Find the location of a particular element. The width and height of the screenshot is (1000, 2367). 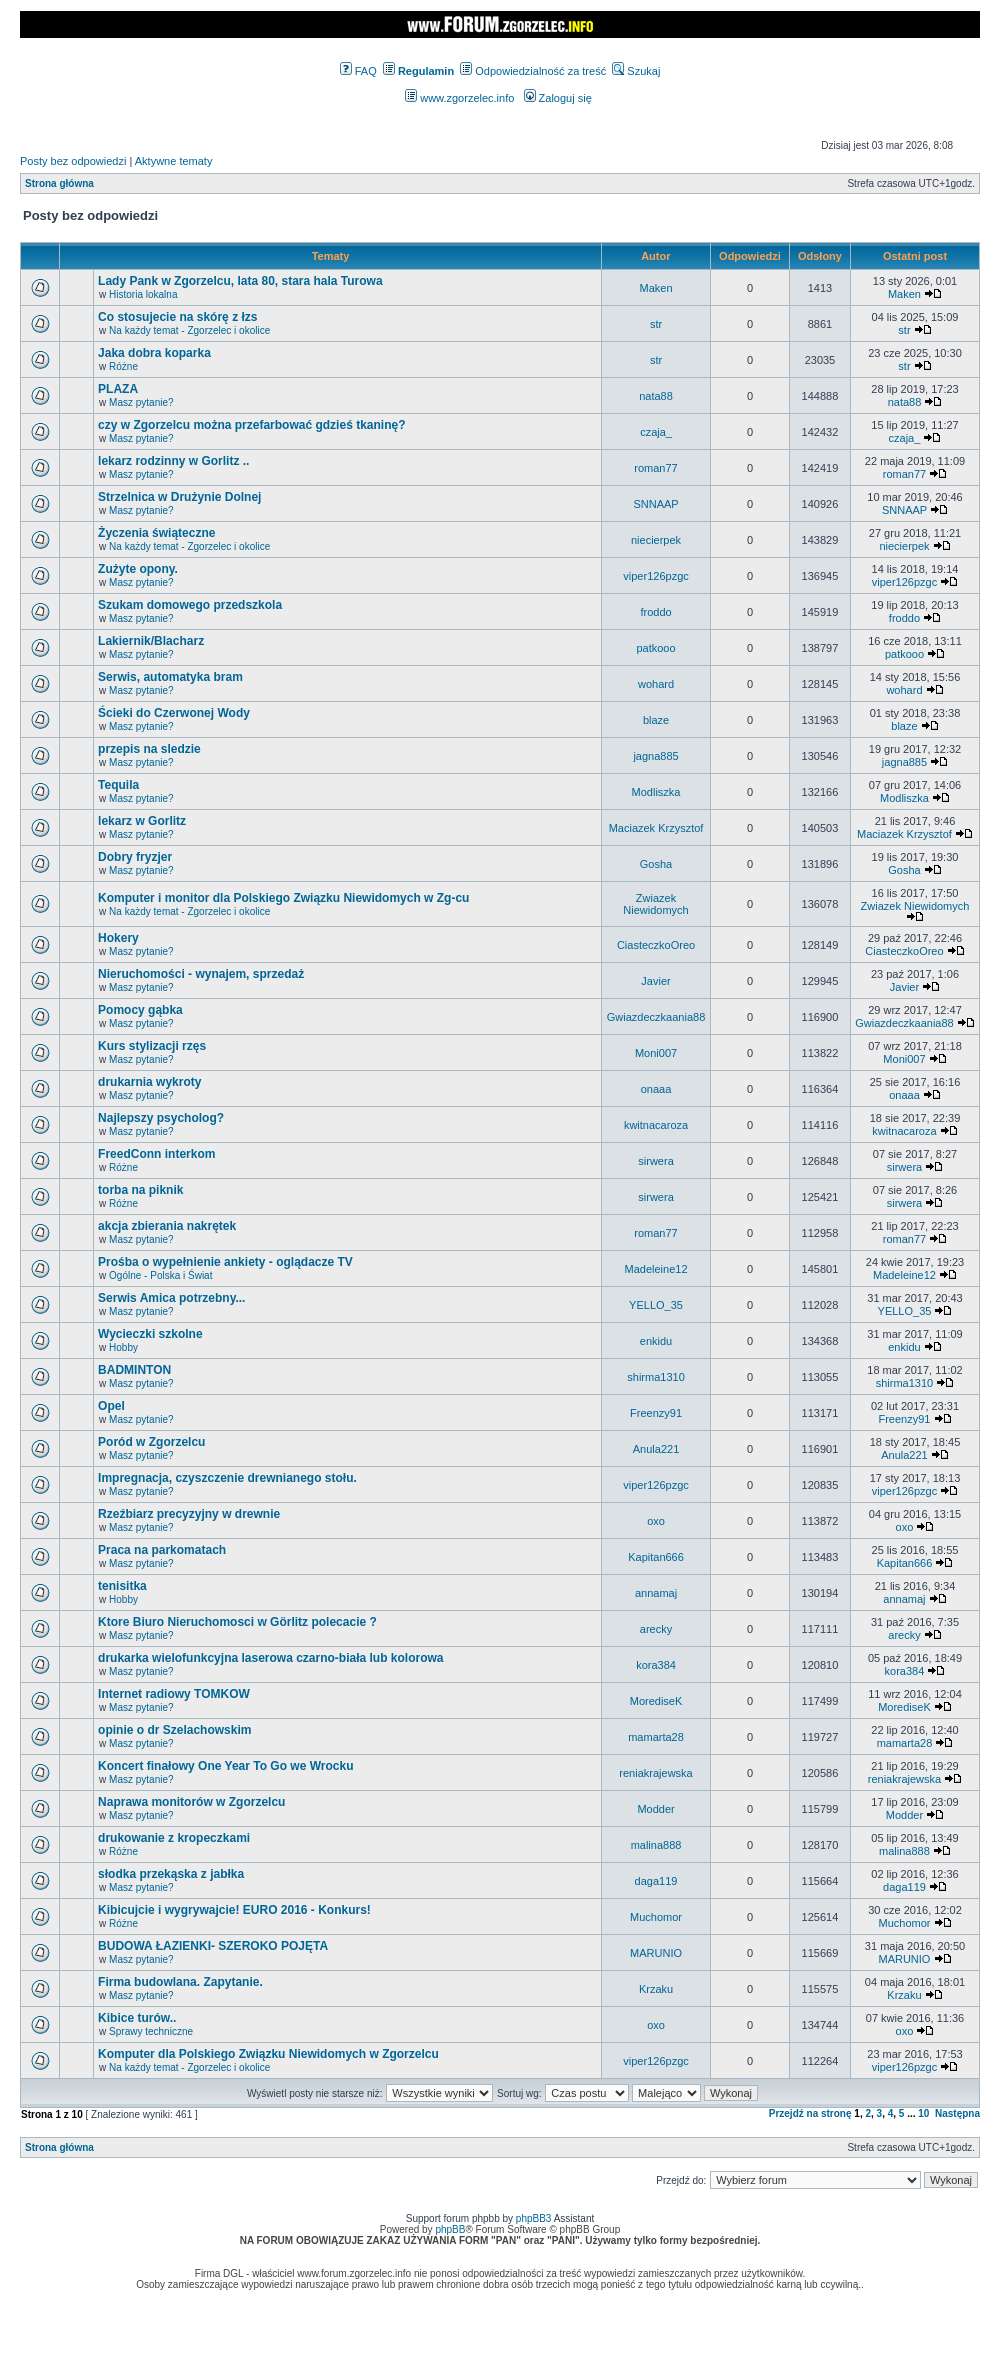

czaja_ is located at coordinates (656, 432).